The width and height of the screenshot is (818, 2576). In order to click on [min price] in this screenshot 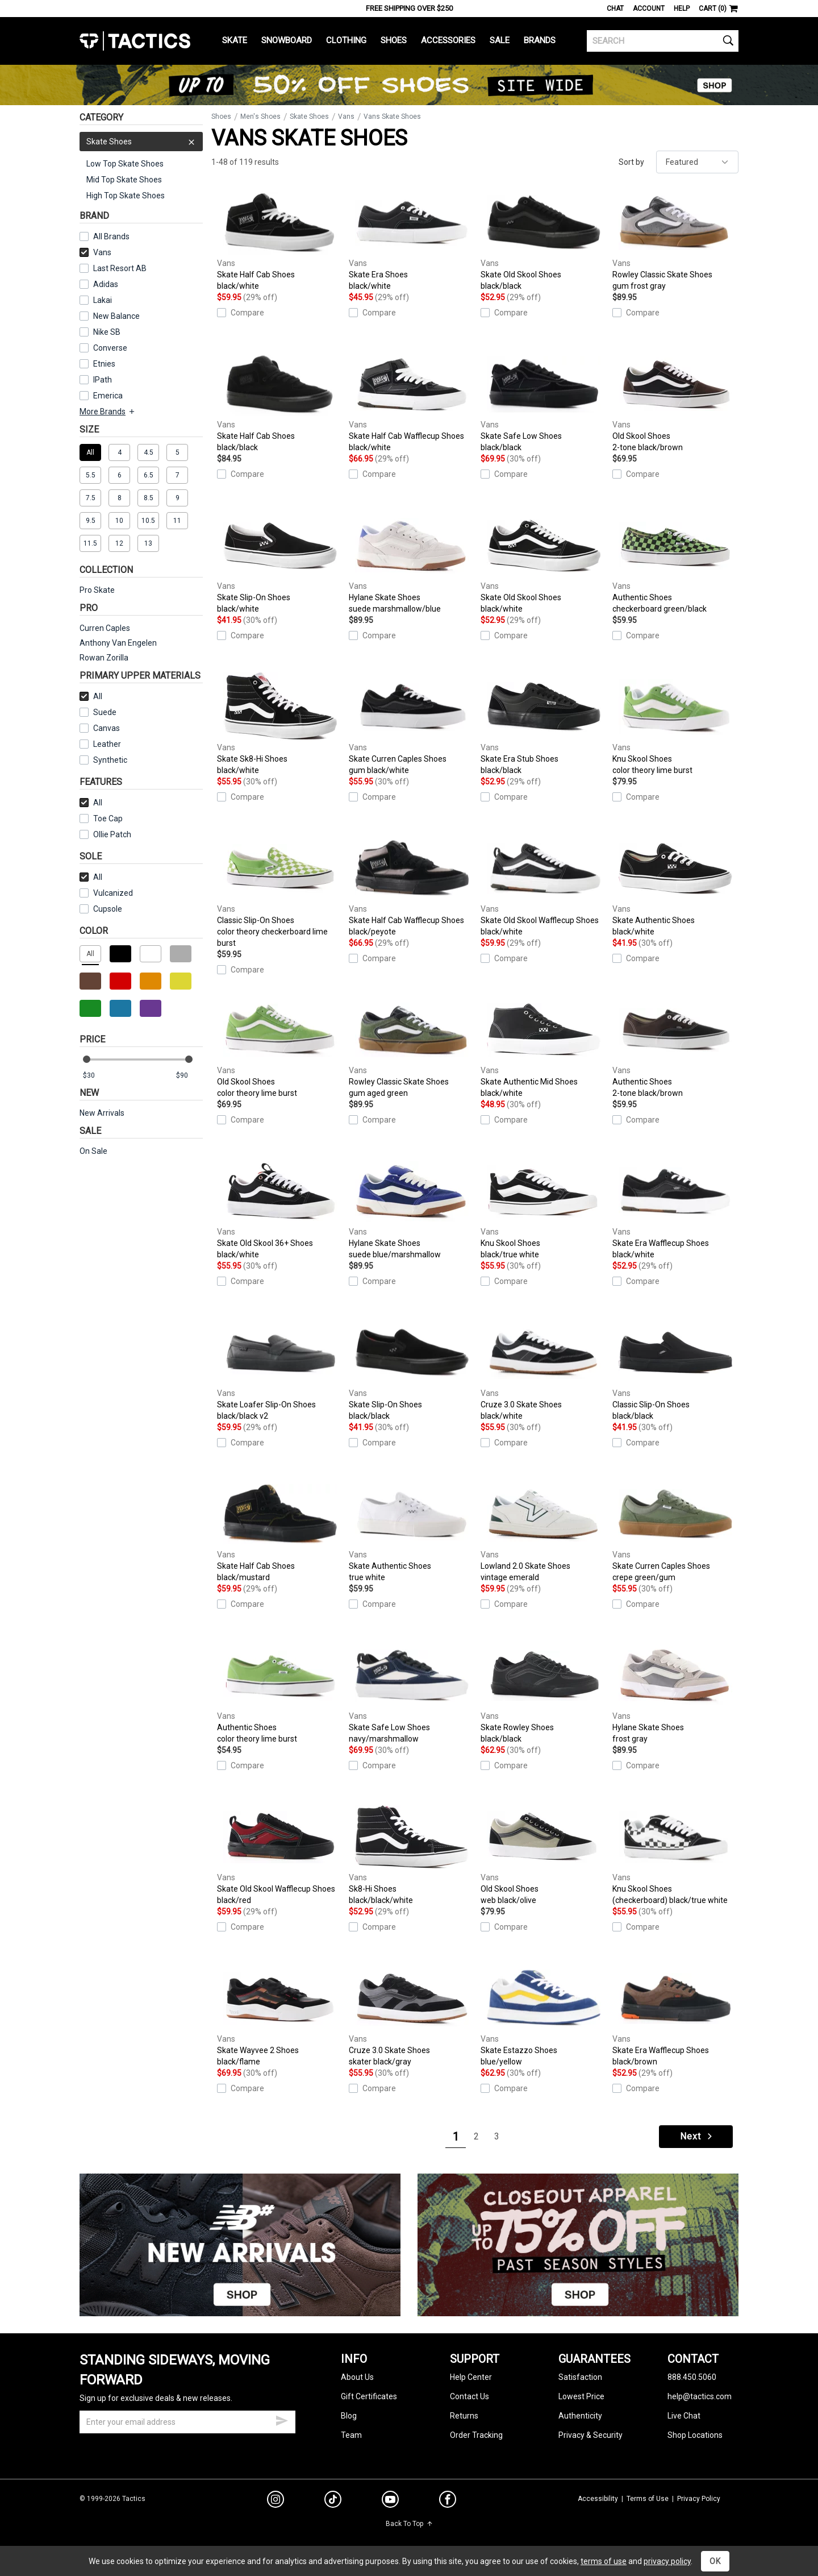, I will do `click(96, 1076)`.